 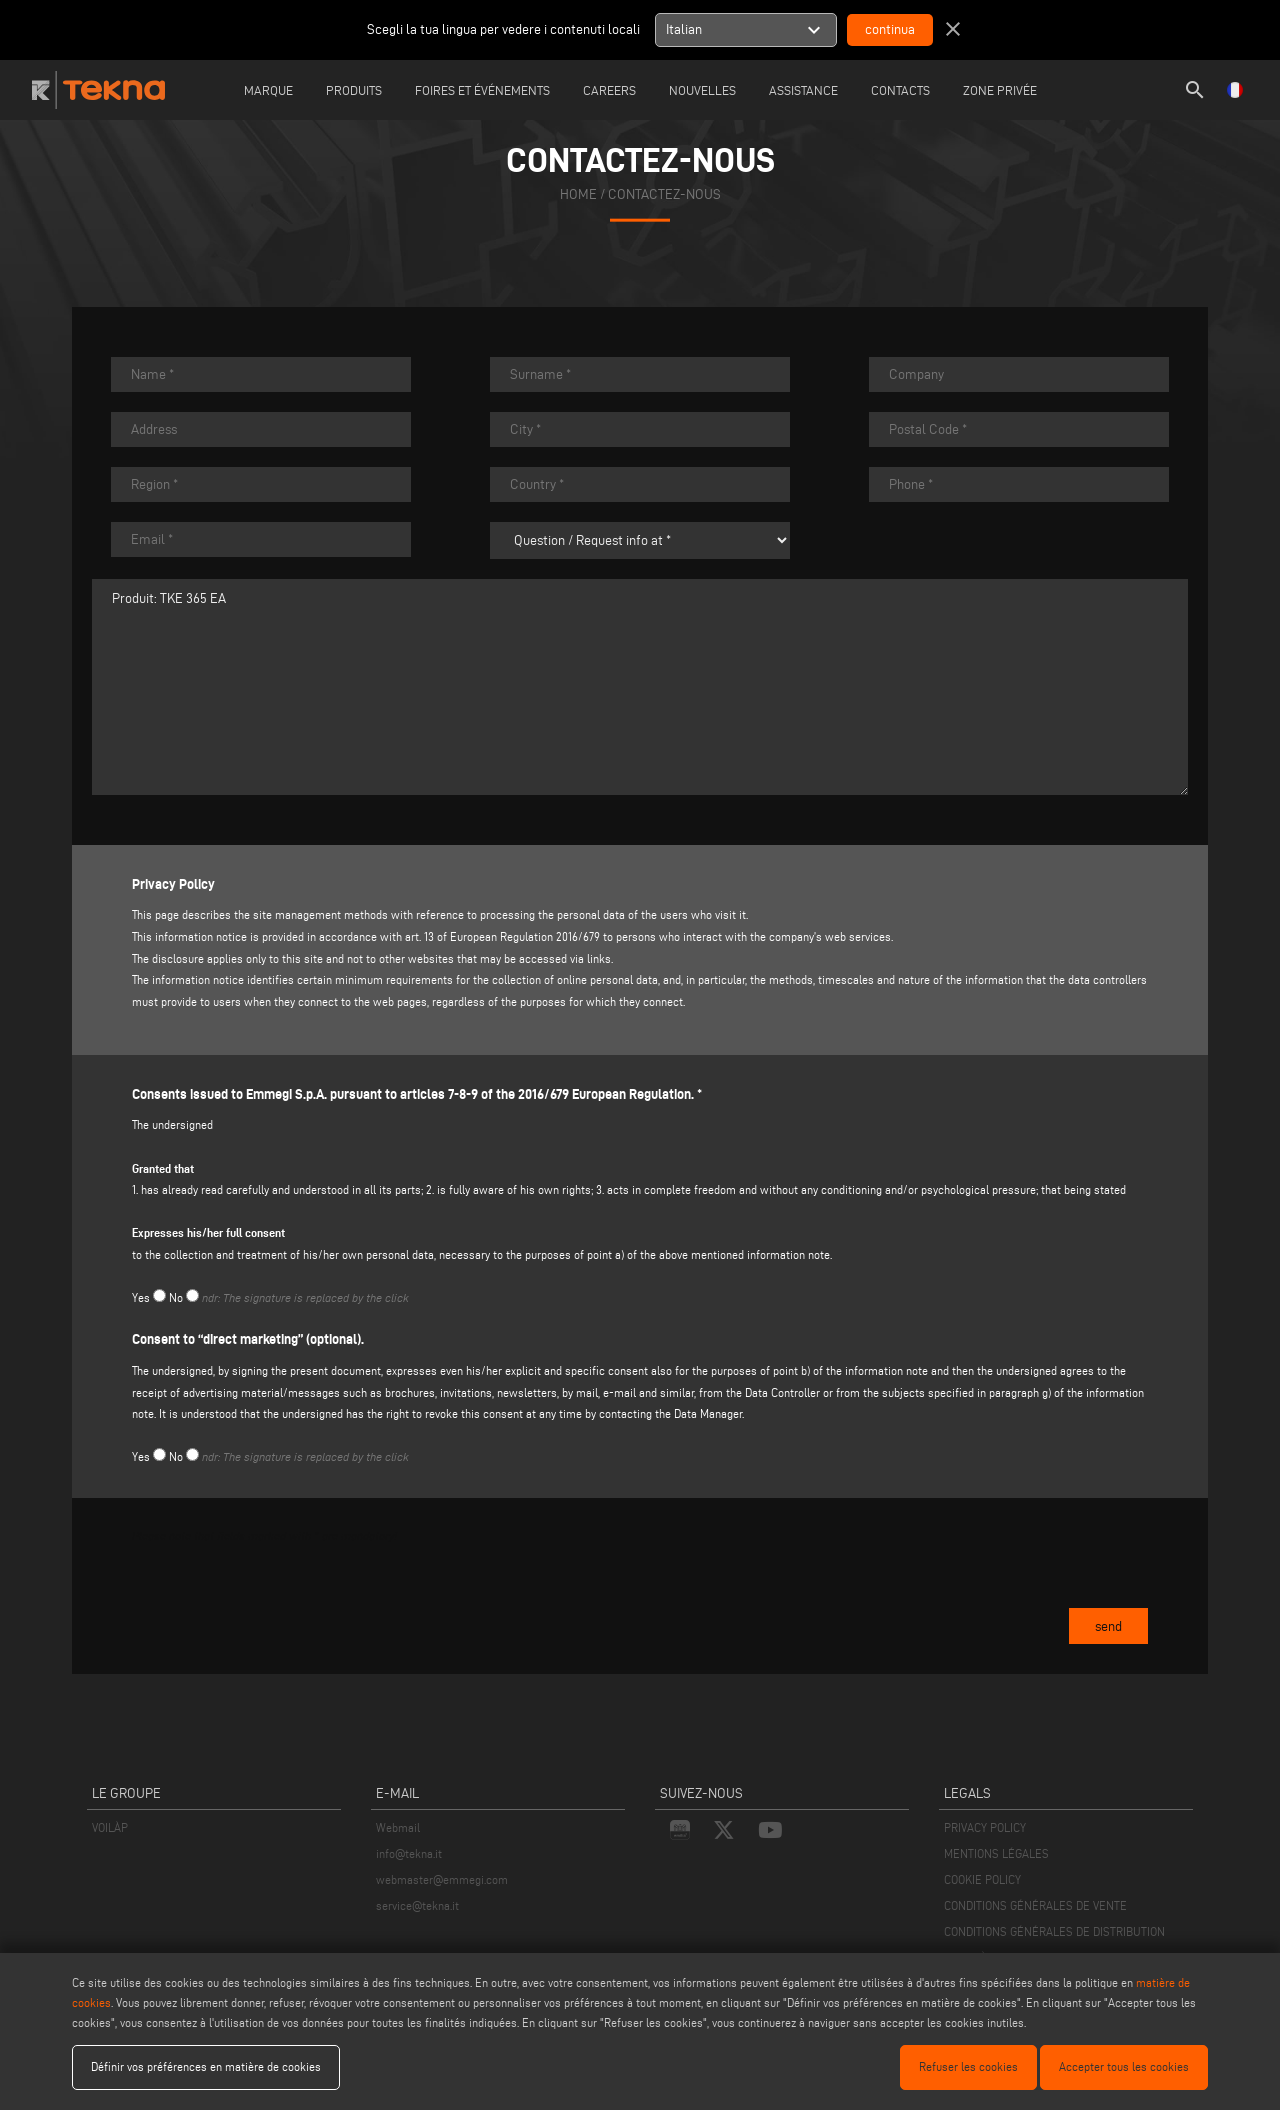 I want to click on CONDITIONS GÉNÉRALES DE DISTRIBUTION, so click(x=1054, y=1931).